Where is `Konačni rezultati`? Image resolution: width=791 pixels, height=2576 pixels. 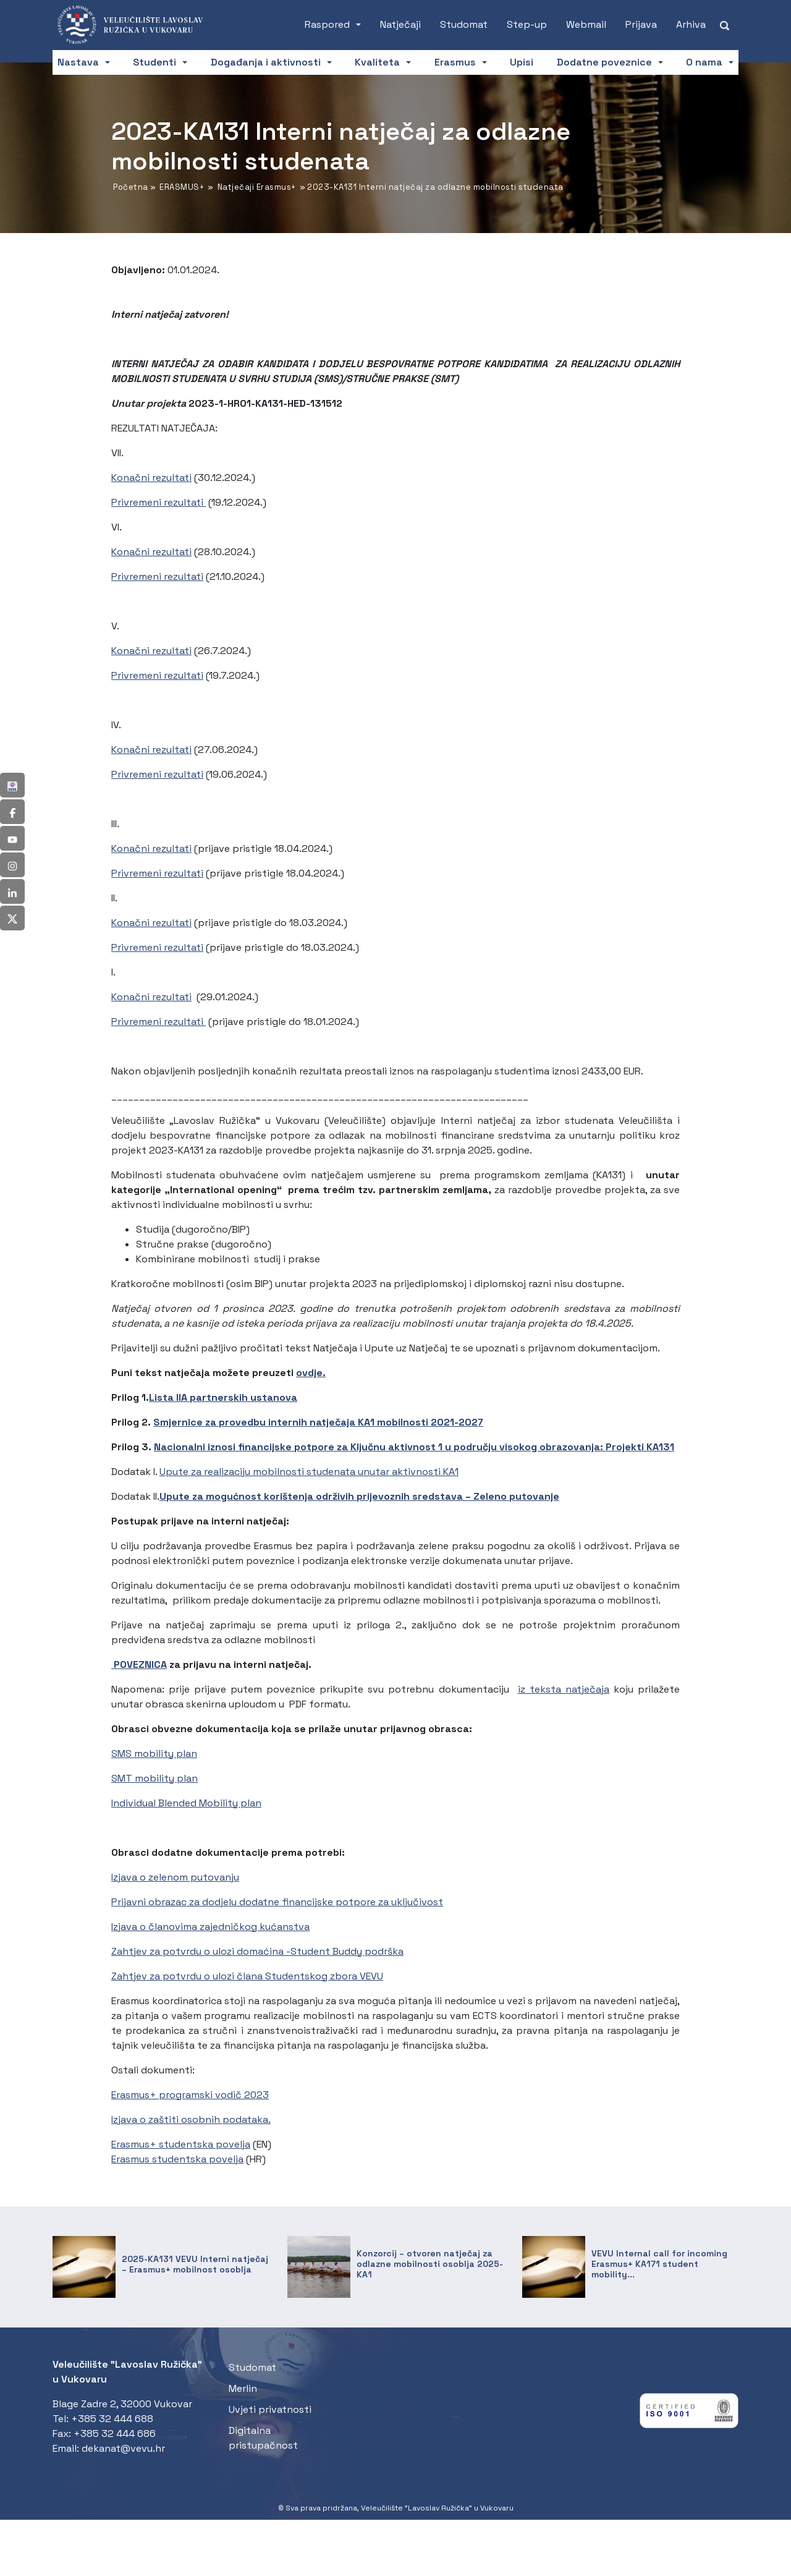
Konačni rezultati is located at coordinates (151, 477).